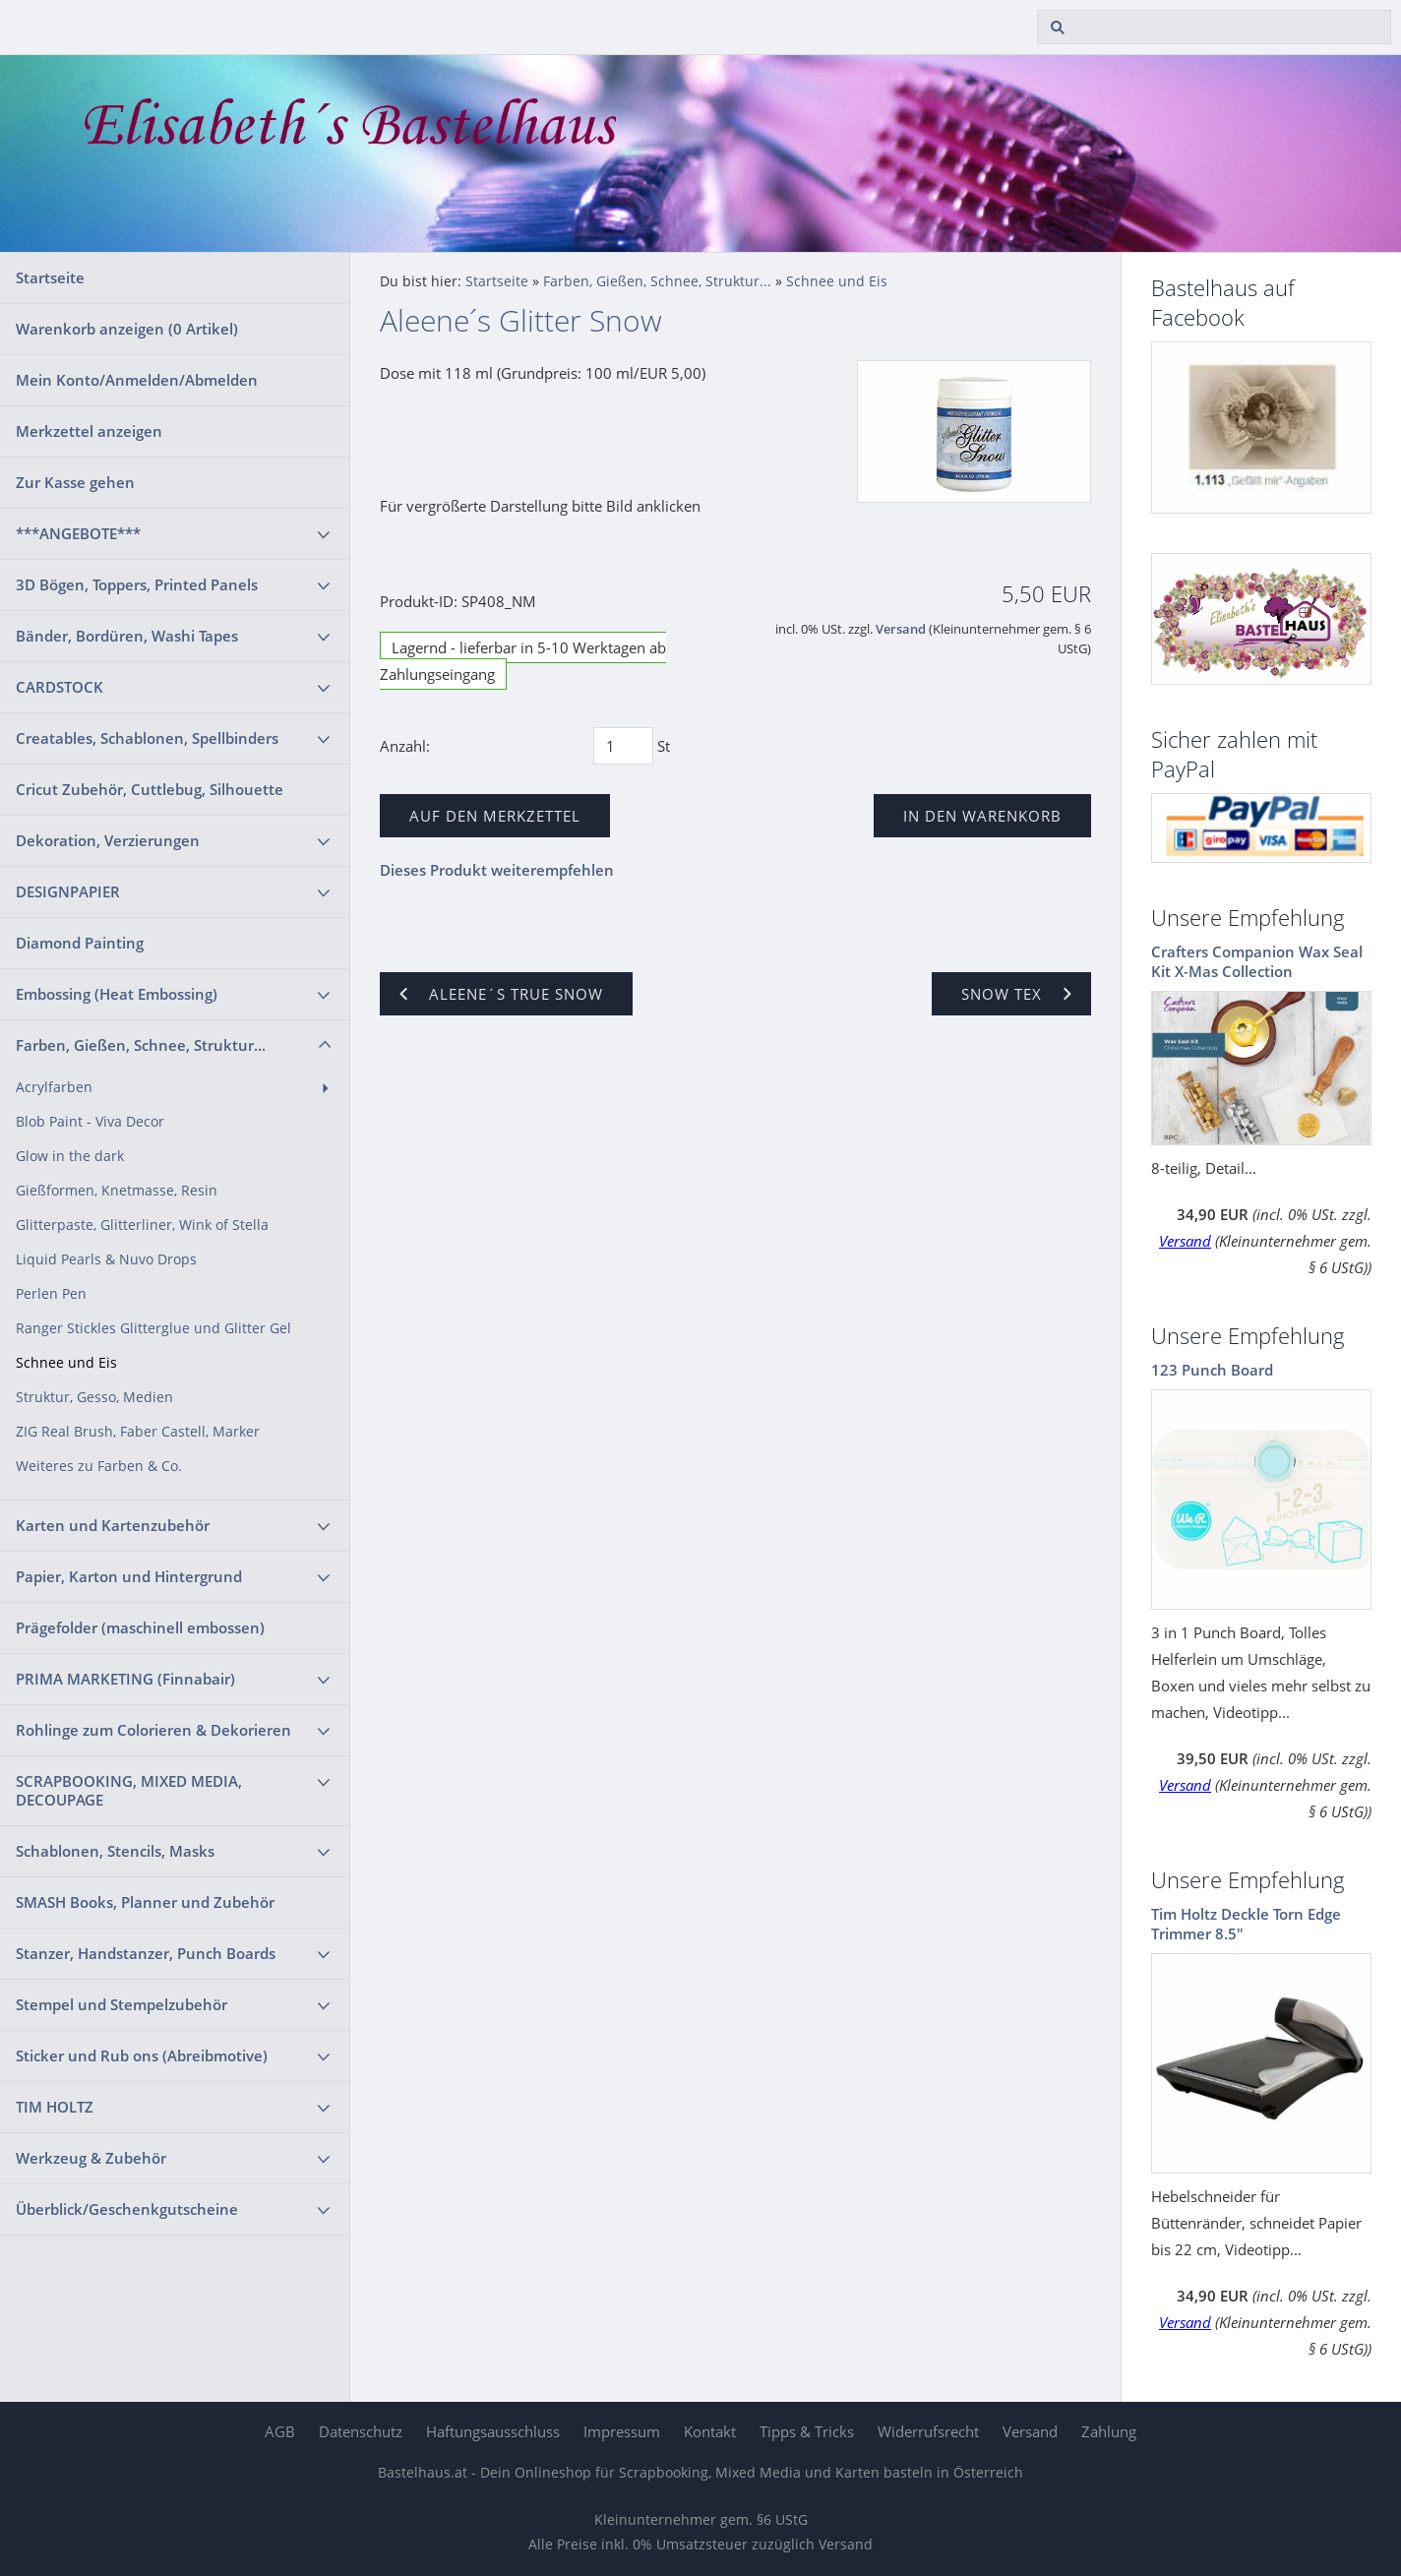 Image resolution: width=1401 pixels, height=2576 pixels. Describe the element at coordinates (140, 1627) in the screenshot. I see `Prägefolder (maschinell embossen)` at that location.